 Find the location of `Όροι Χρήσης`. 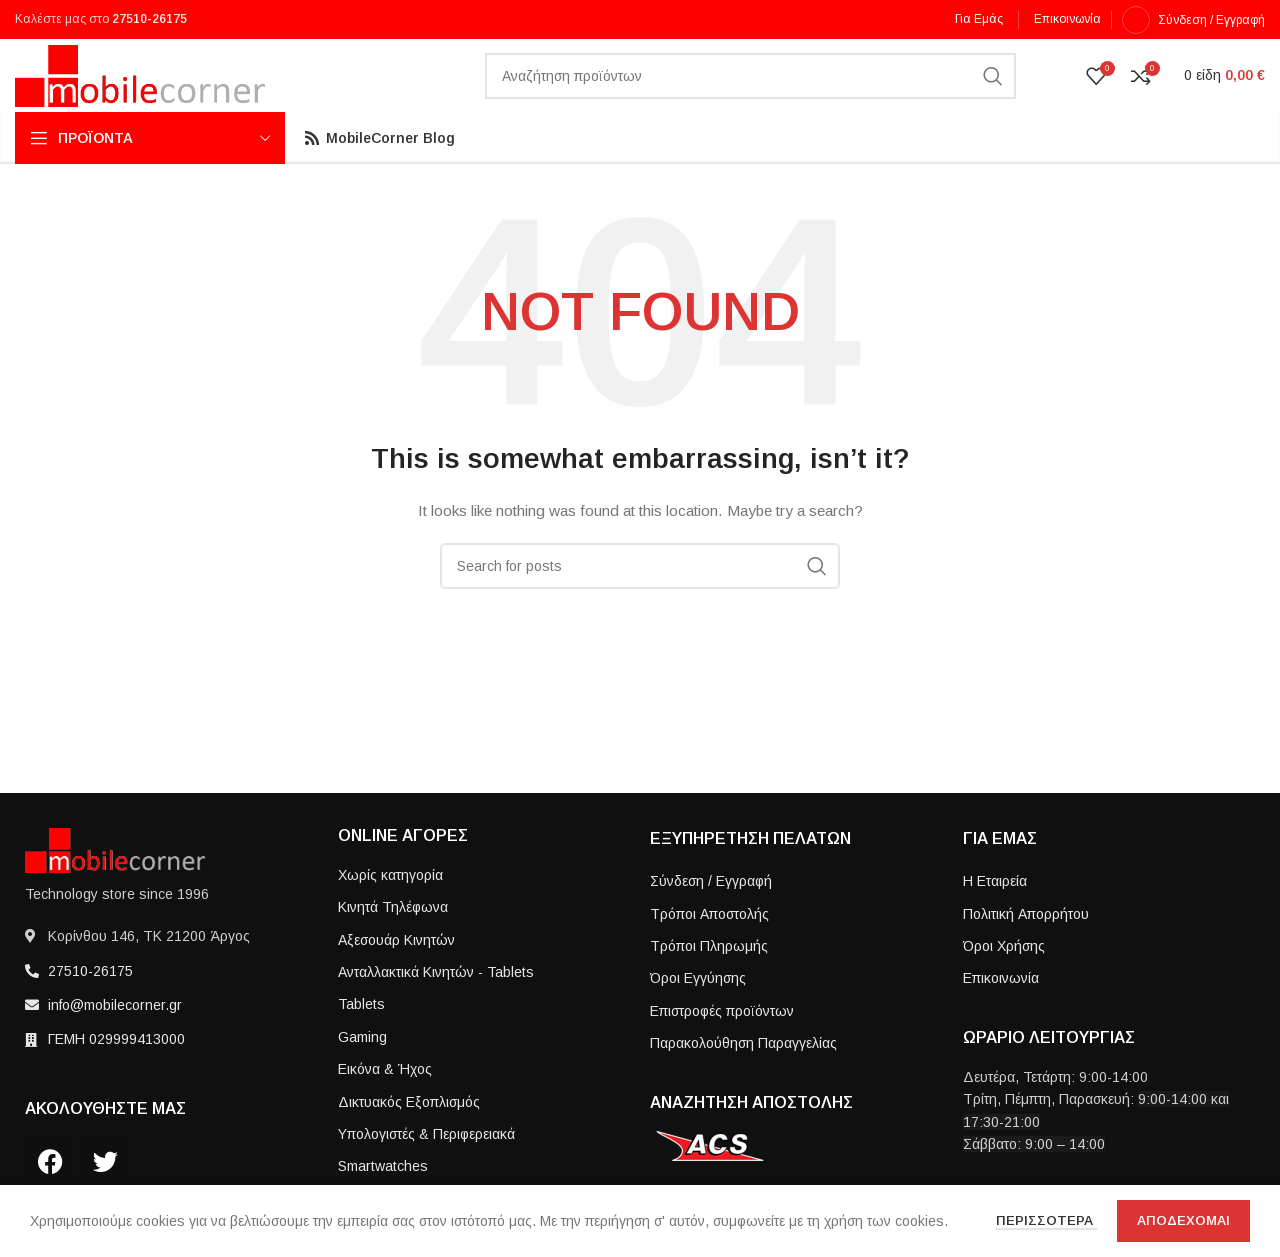

Όροι Χρήσης is located at coordinates (1004, 981).